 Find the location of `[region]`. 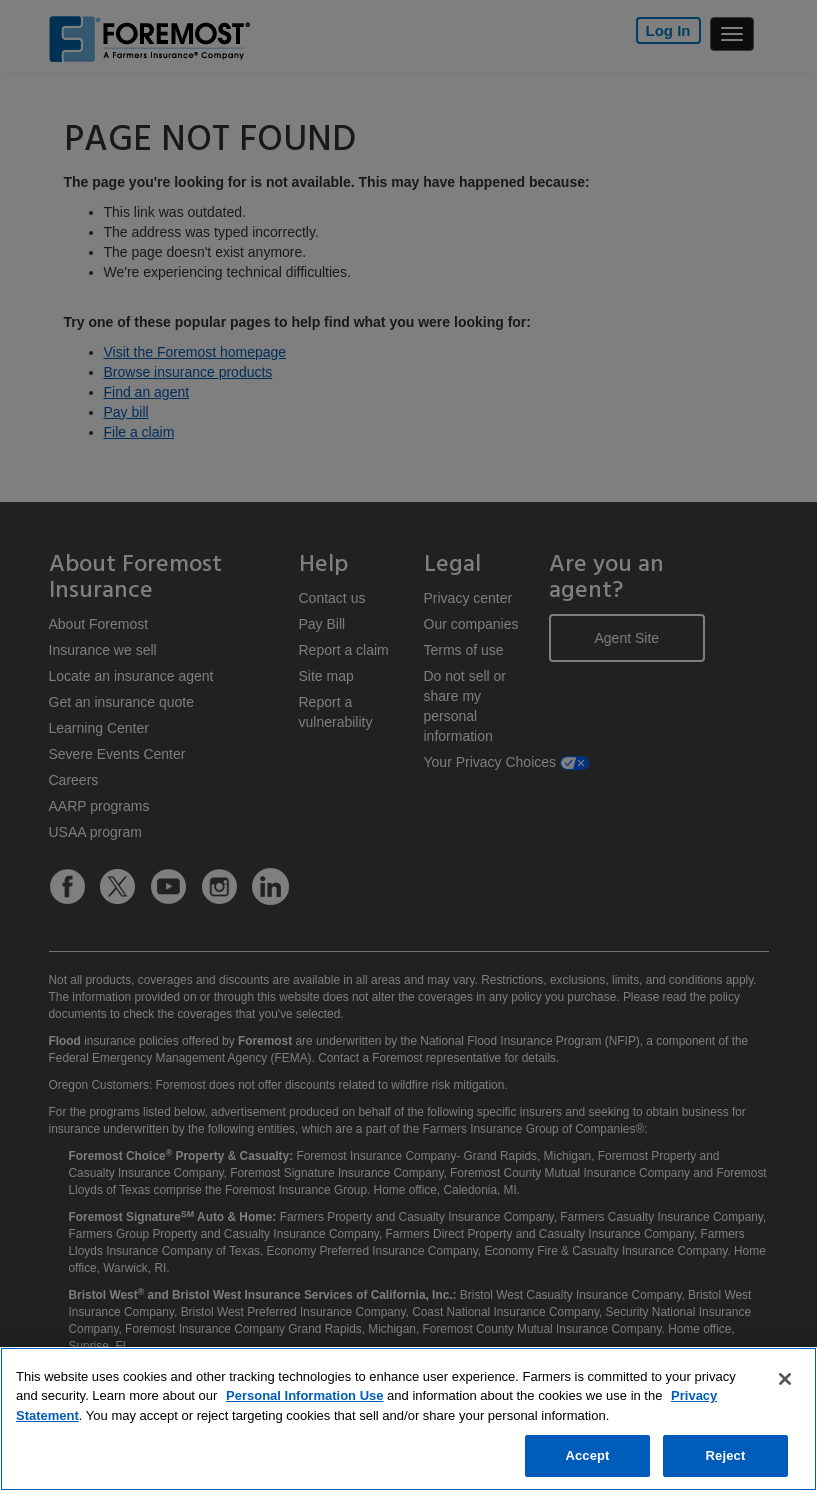

[region] is located at coordinates (408, 1419).